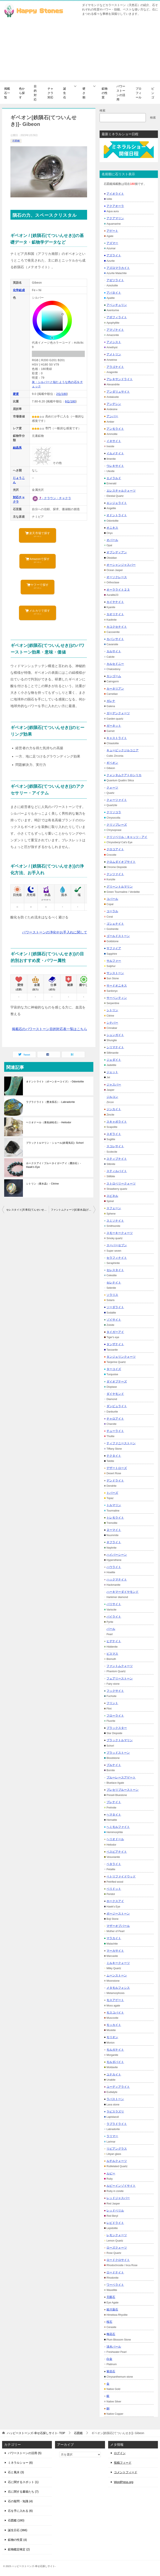 The height and width of the screenshot is (2576, 160). What do you see at coordinates (113, 1802) in the screenshot?
I see `プレナイト` at bounding box center [113, 1802].